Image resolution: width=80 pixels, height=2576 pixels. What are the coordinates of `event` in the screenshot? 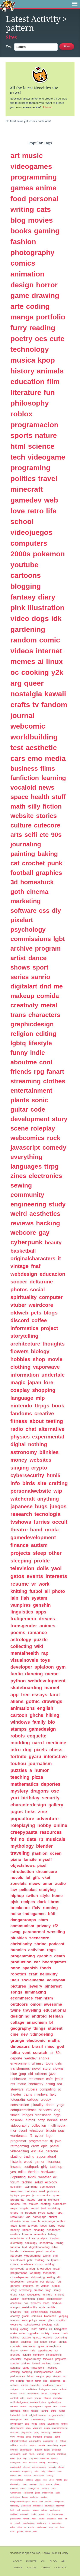 It's located at (23, 2130).